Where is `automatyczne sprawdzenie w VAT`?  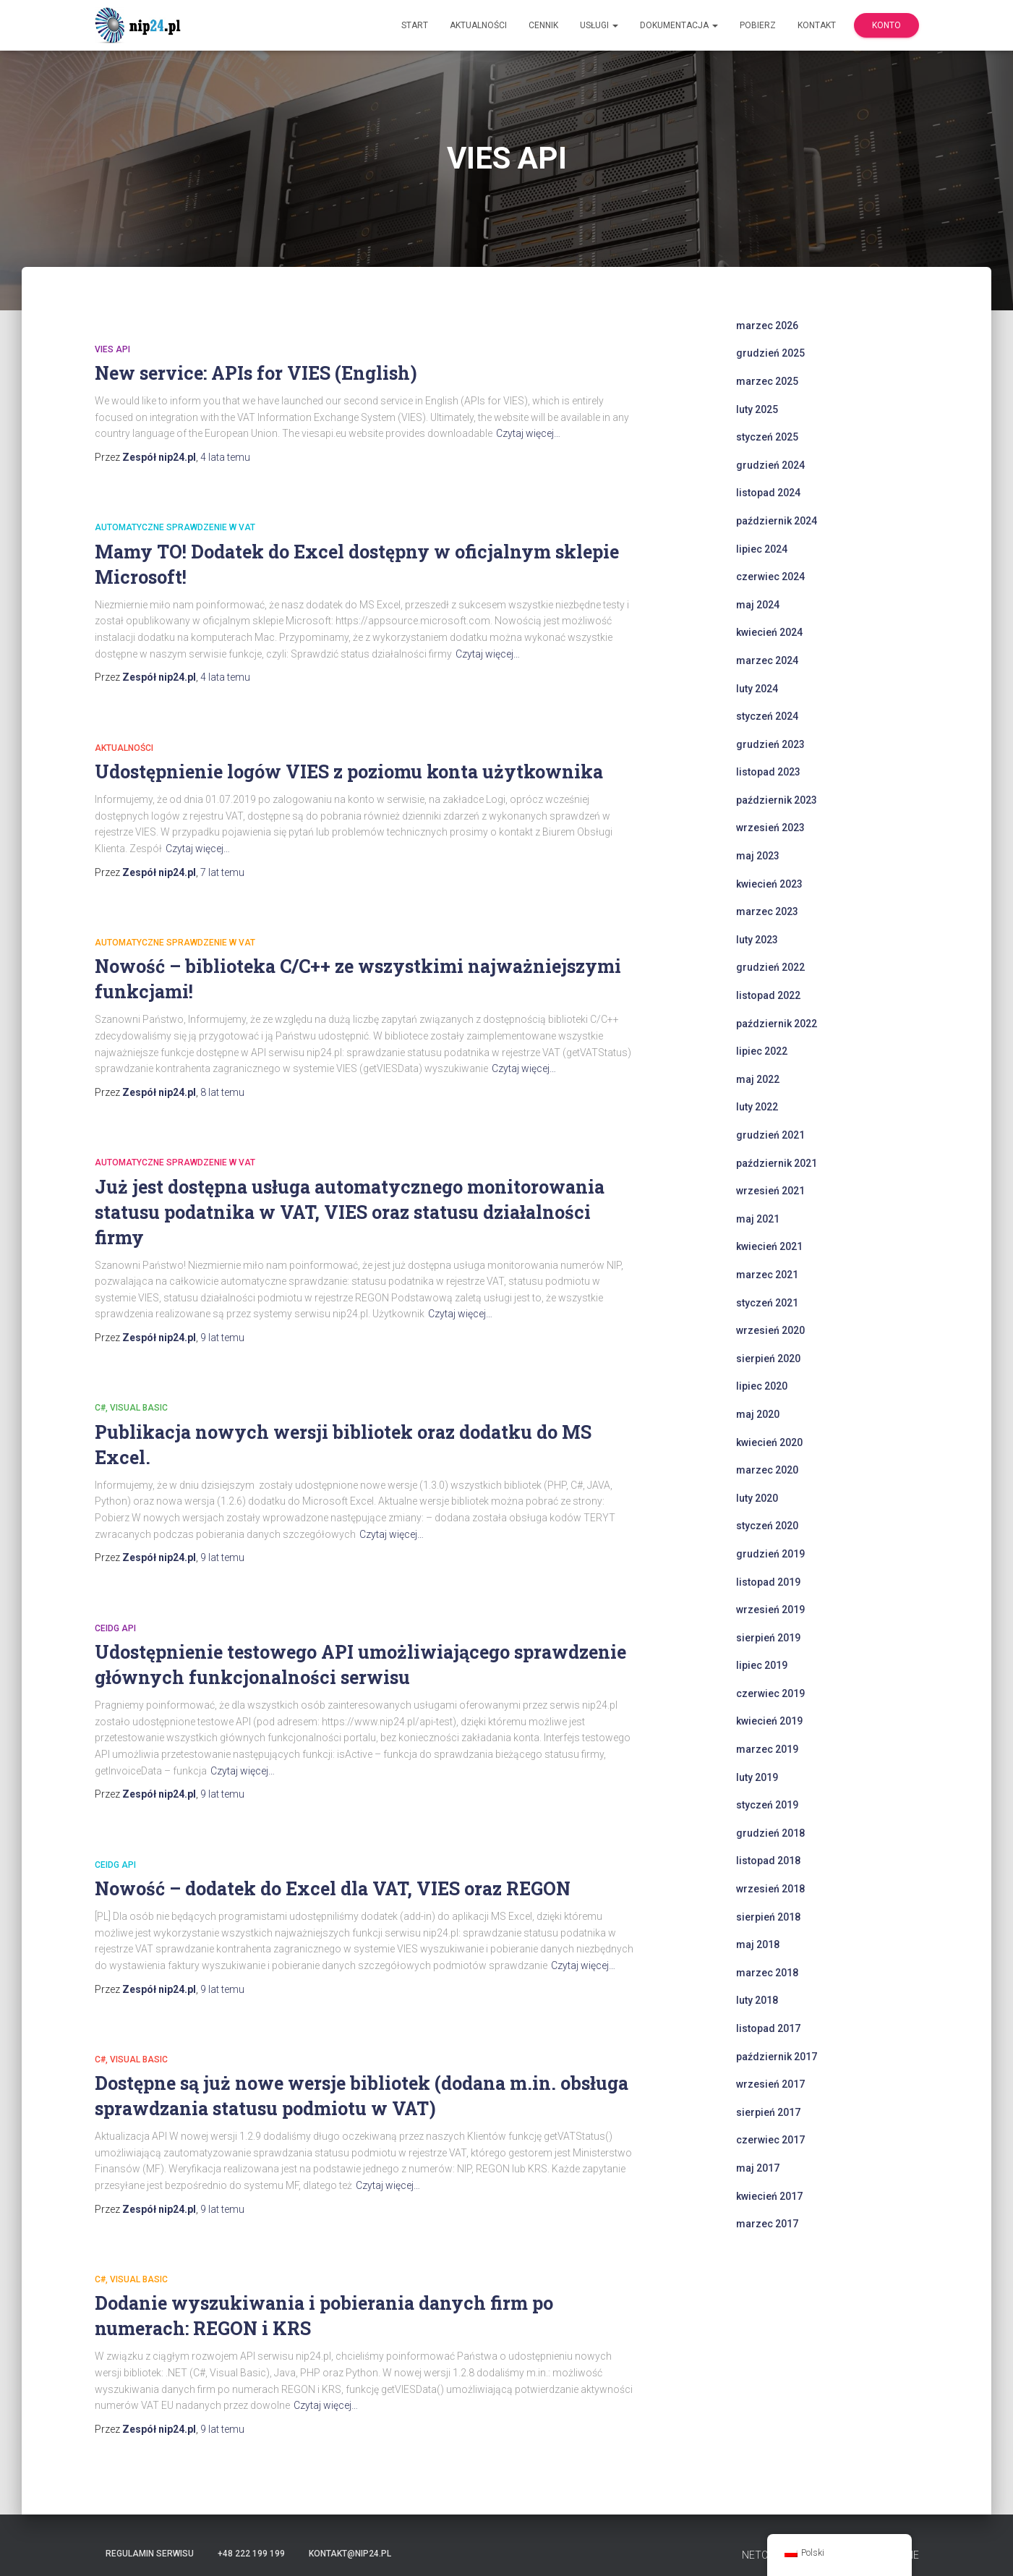
automatyczne sprawdzenie w VAT is located at coordinates (175, 527).